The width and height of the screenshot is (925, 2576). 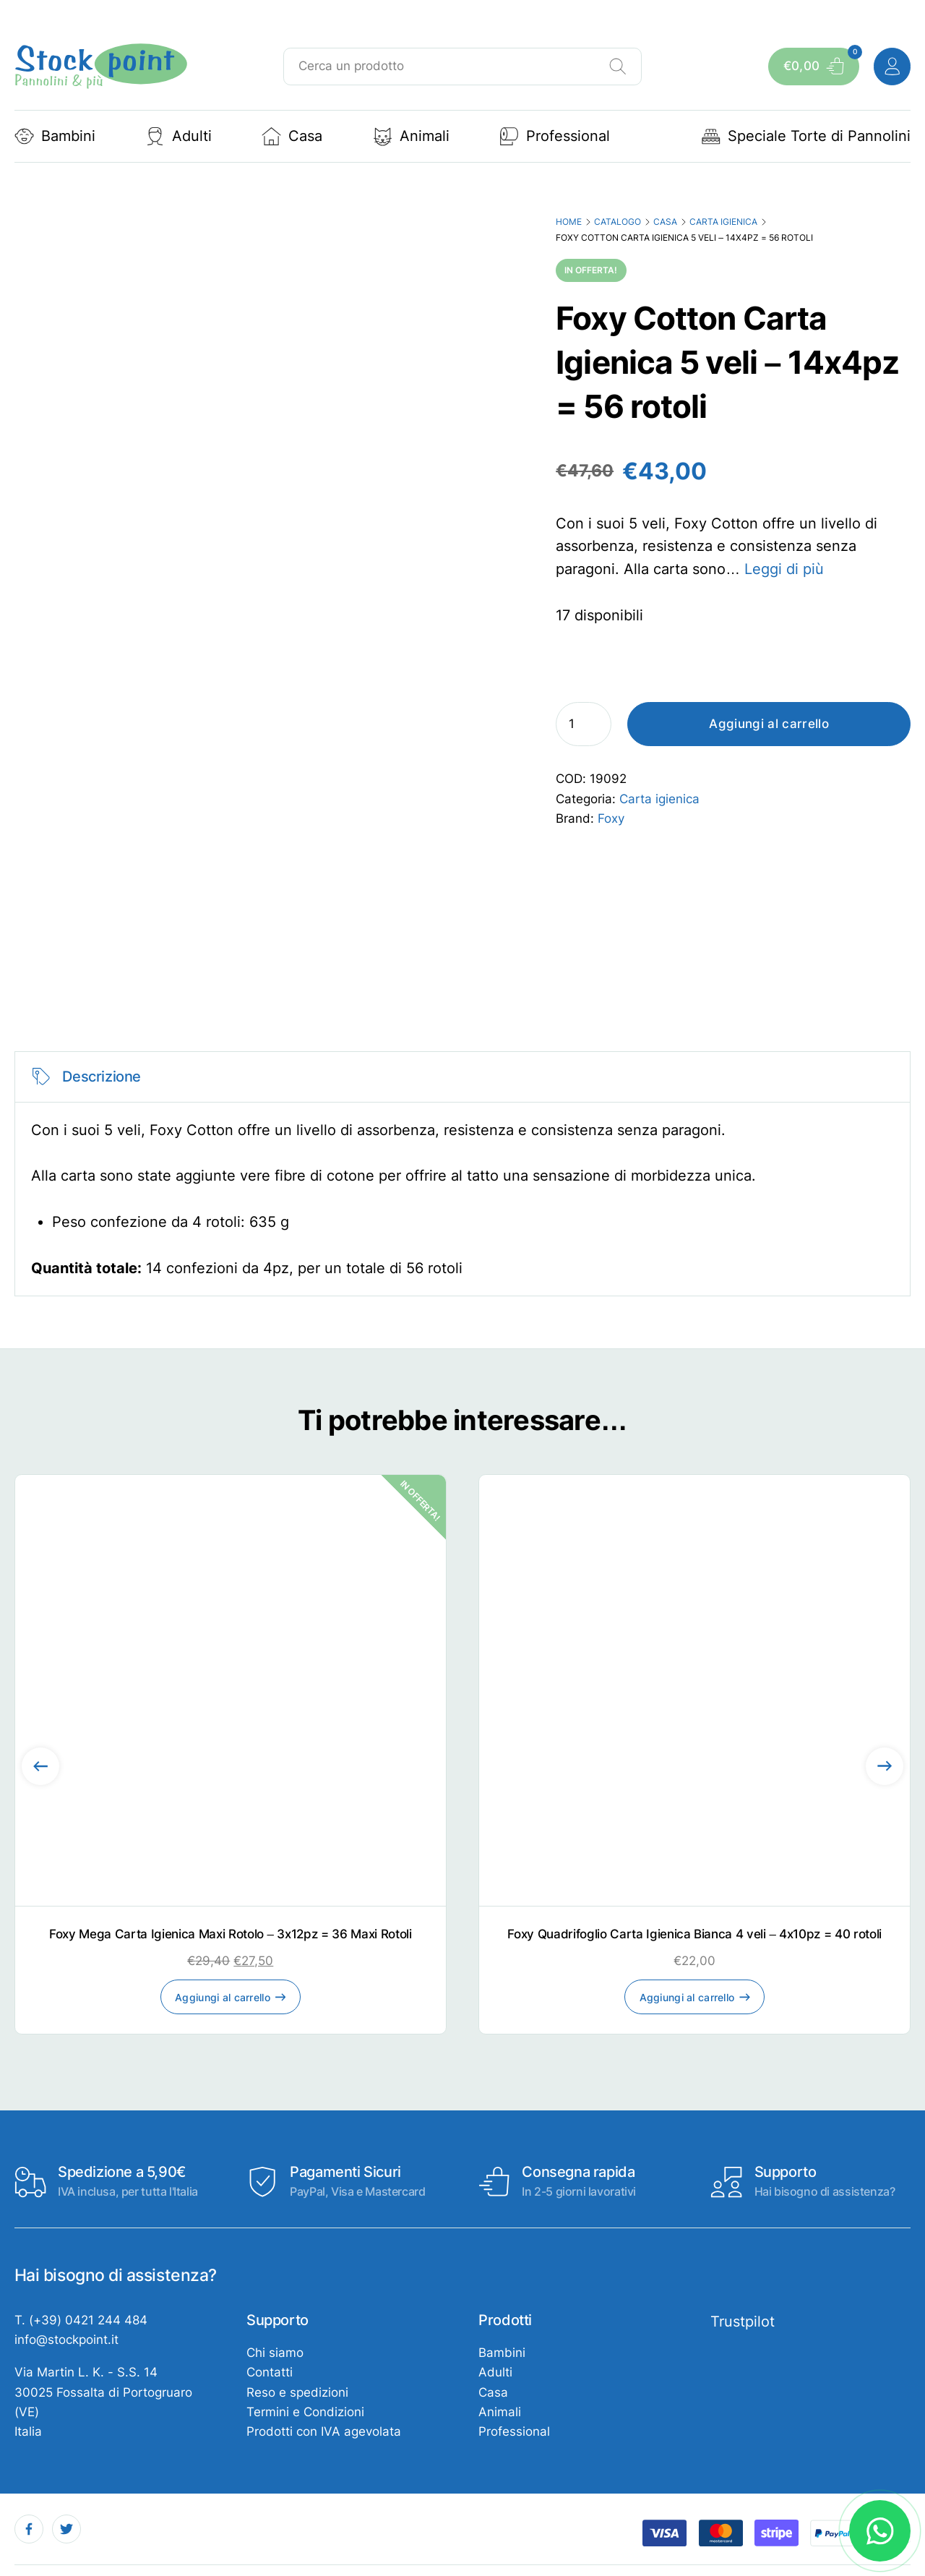 What do you see at coordinates (292, 136) in the screenshot?
I see `Casa` at bounding box center [292, 136].